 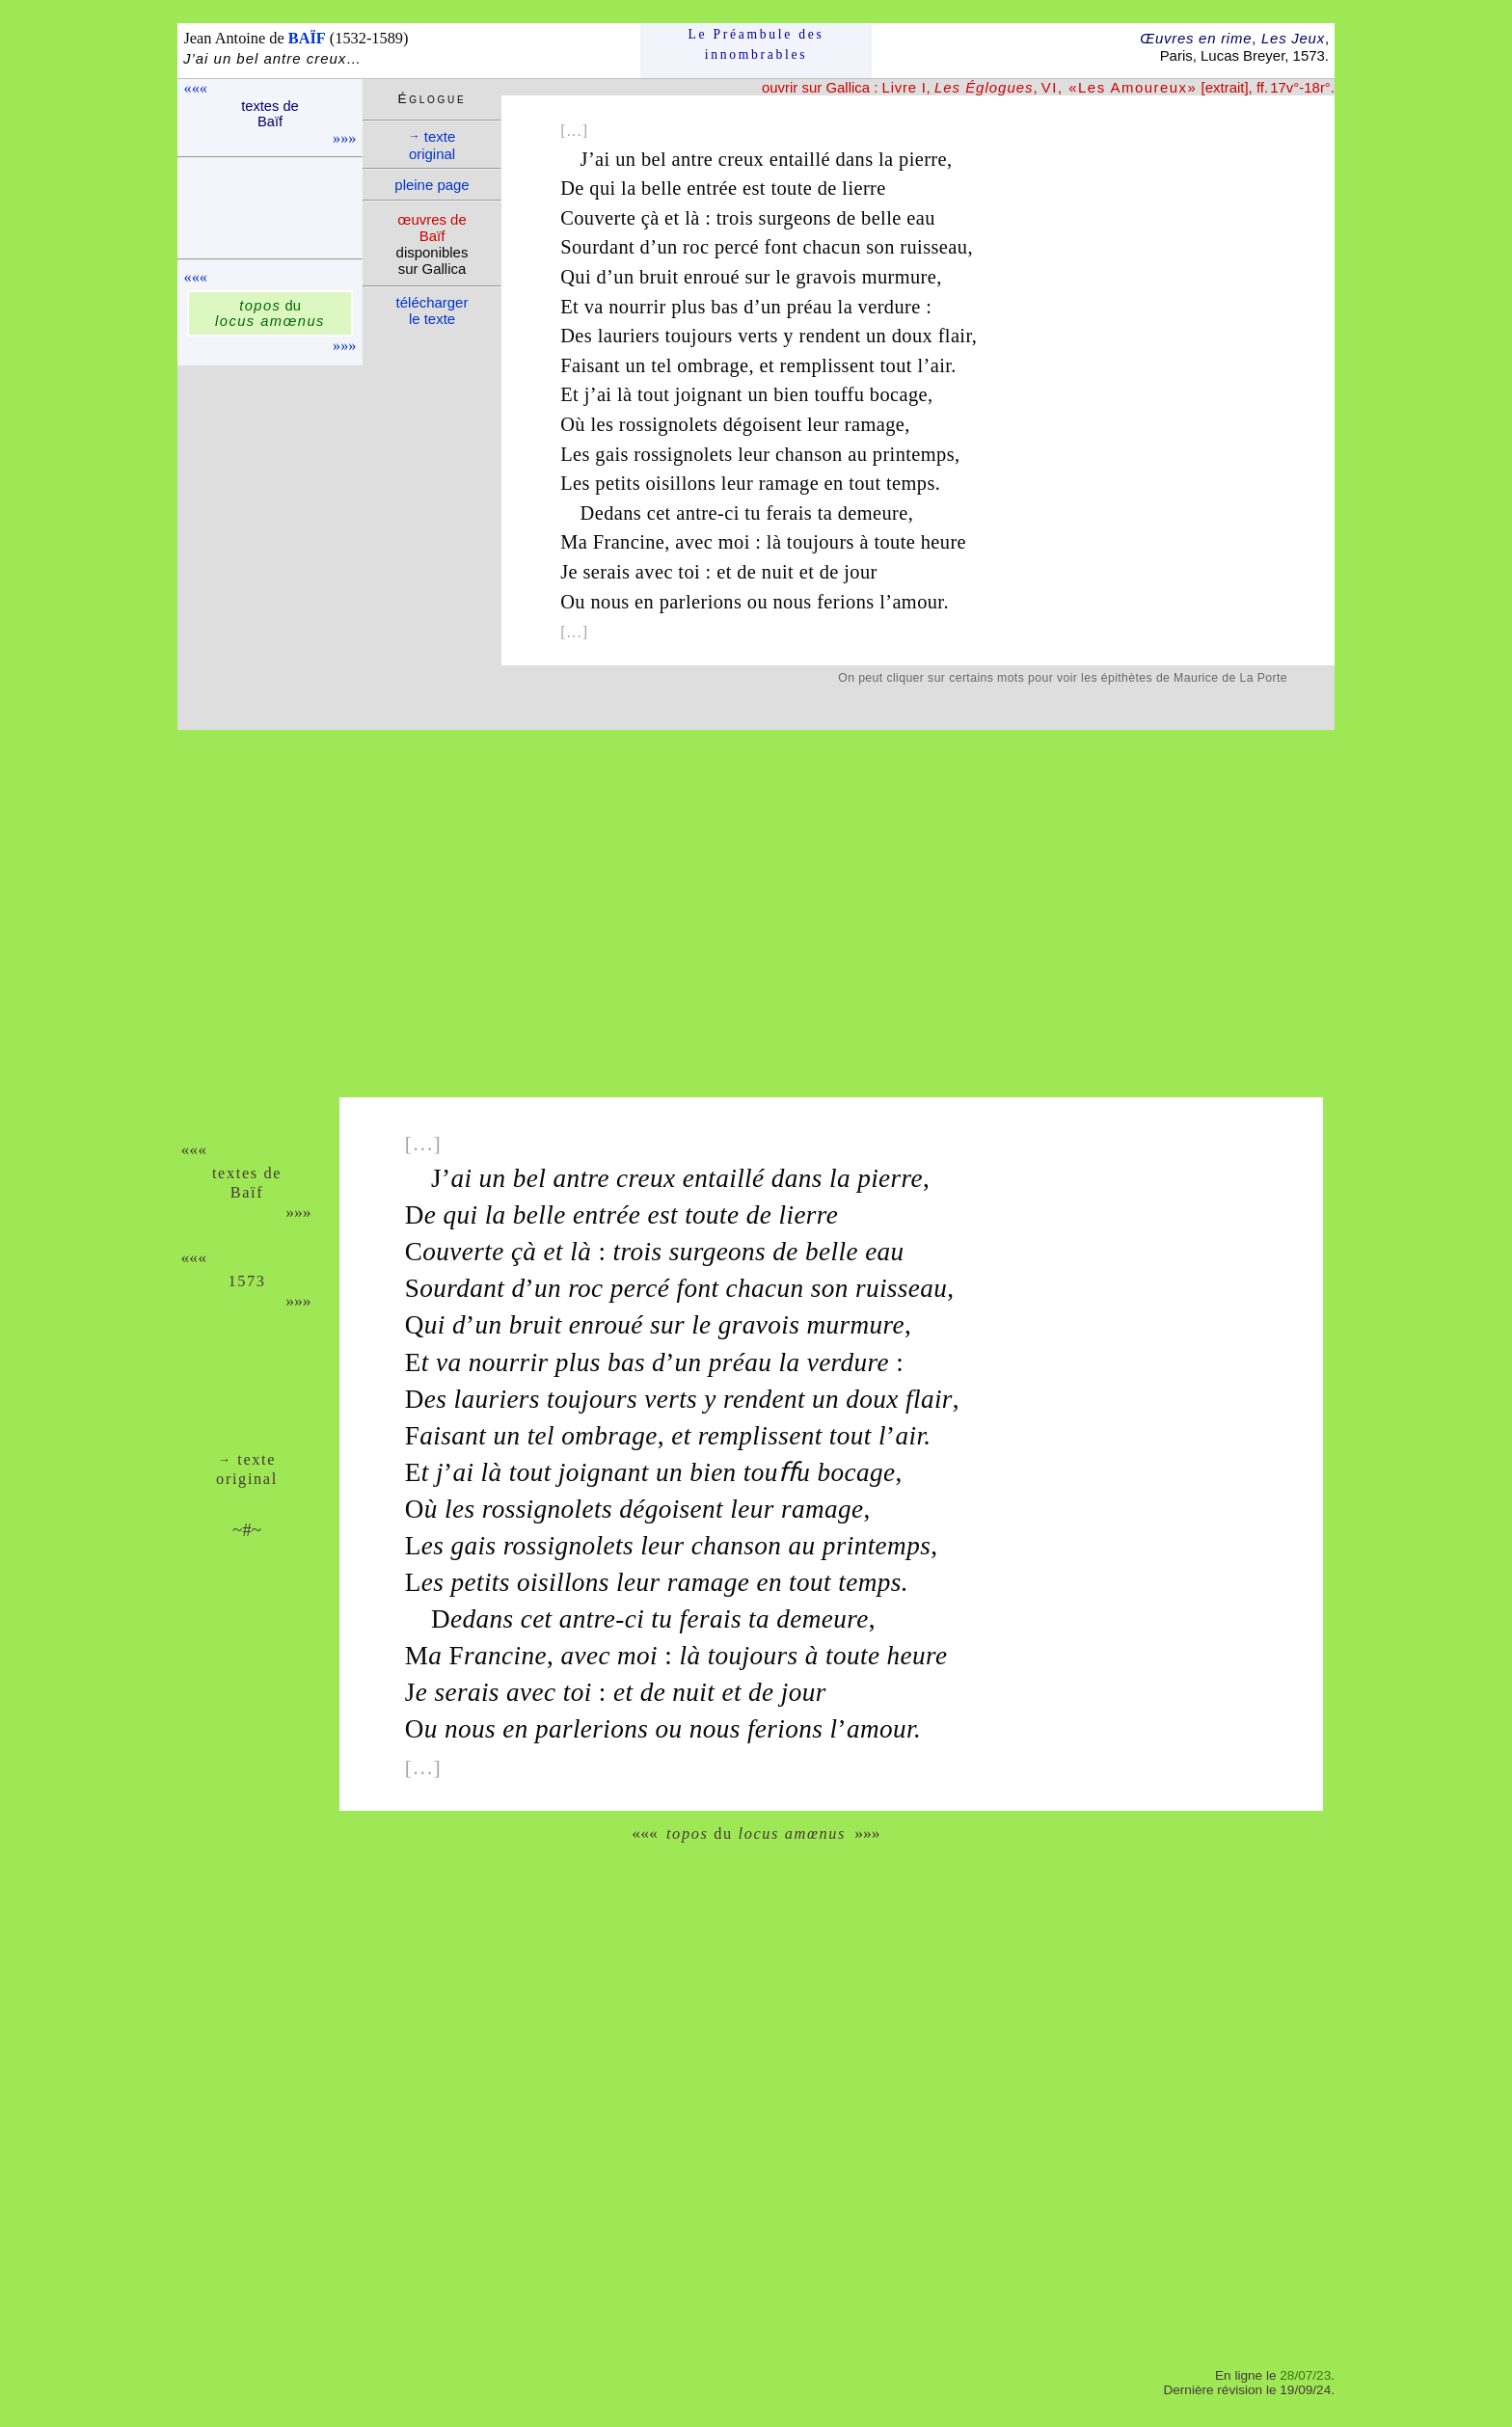 I want to click on télé­charger le texte, so click(x=432, y=310).